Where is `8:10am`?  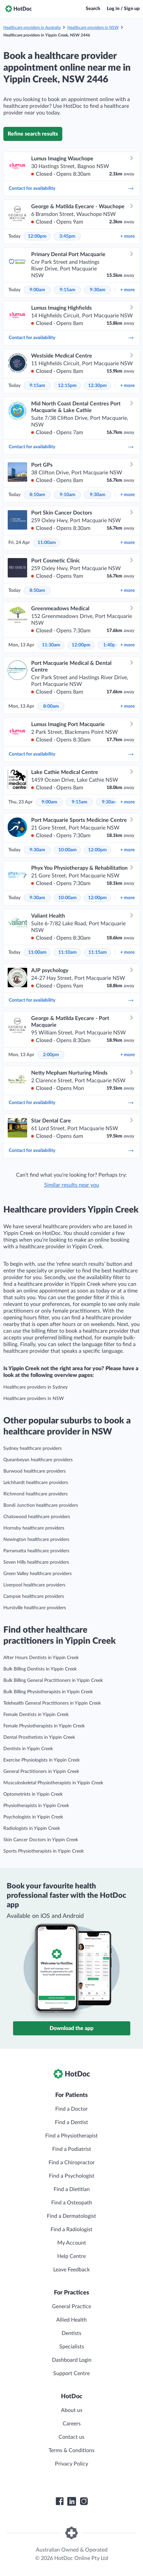 8:10am is located at coordinates (37, 494).